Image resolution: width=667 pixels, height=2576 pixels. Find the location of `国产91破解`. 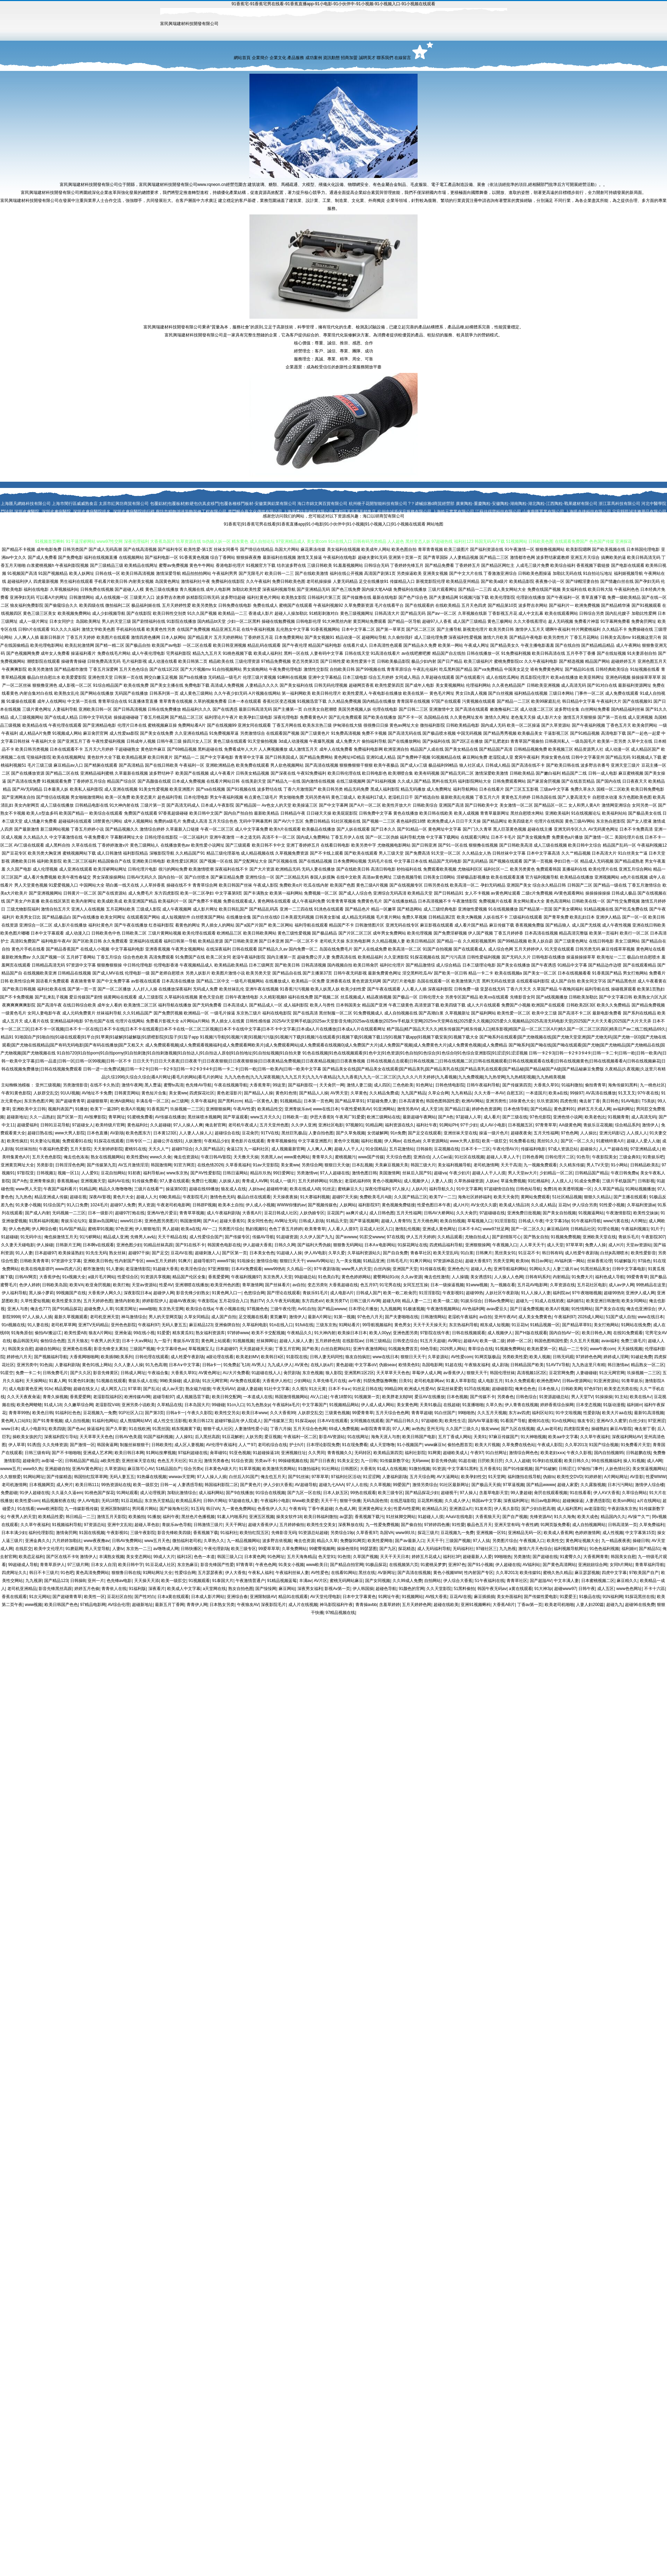

国产91破解 is located at coordinates (545, 1468).